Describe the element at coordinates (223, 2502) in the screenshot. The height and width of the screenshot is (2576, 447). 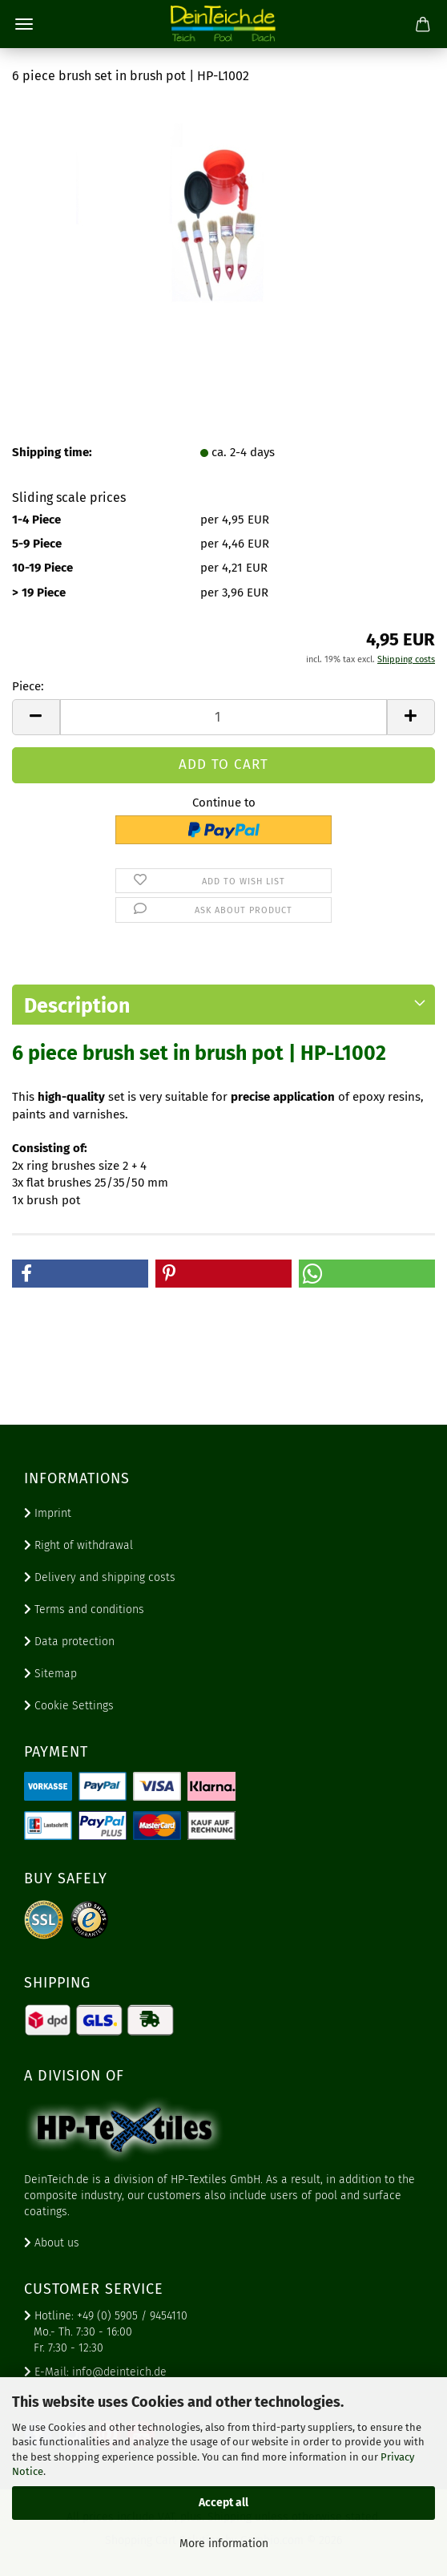
I see `Accept all` at that location.